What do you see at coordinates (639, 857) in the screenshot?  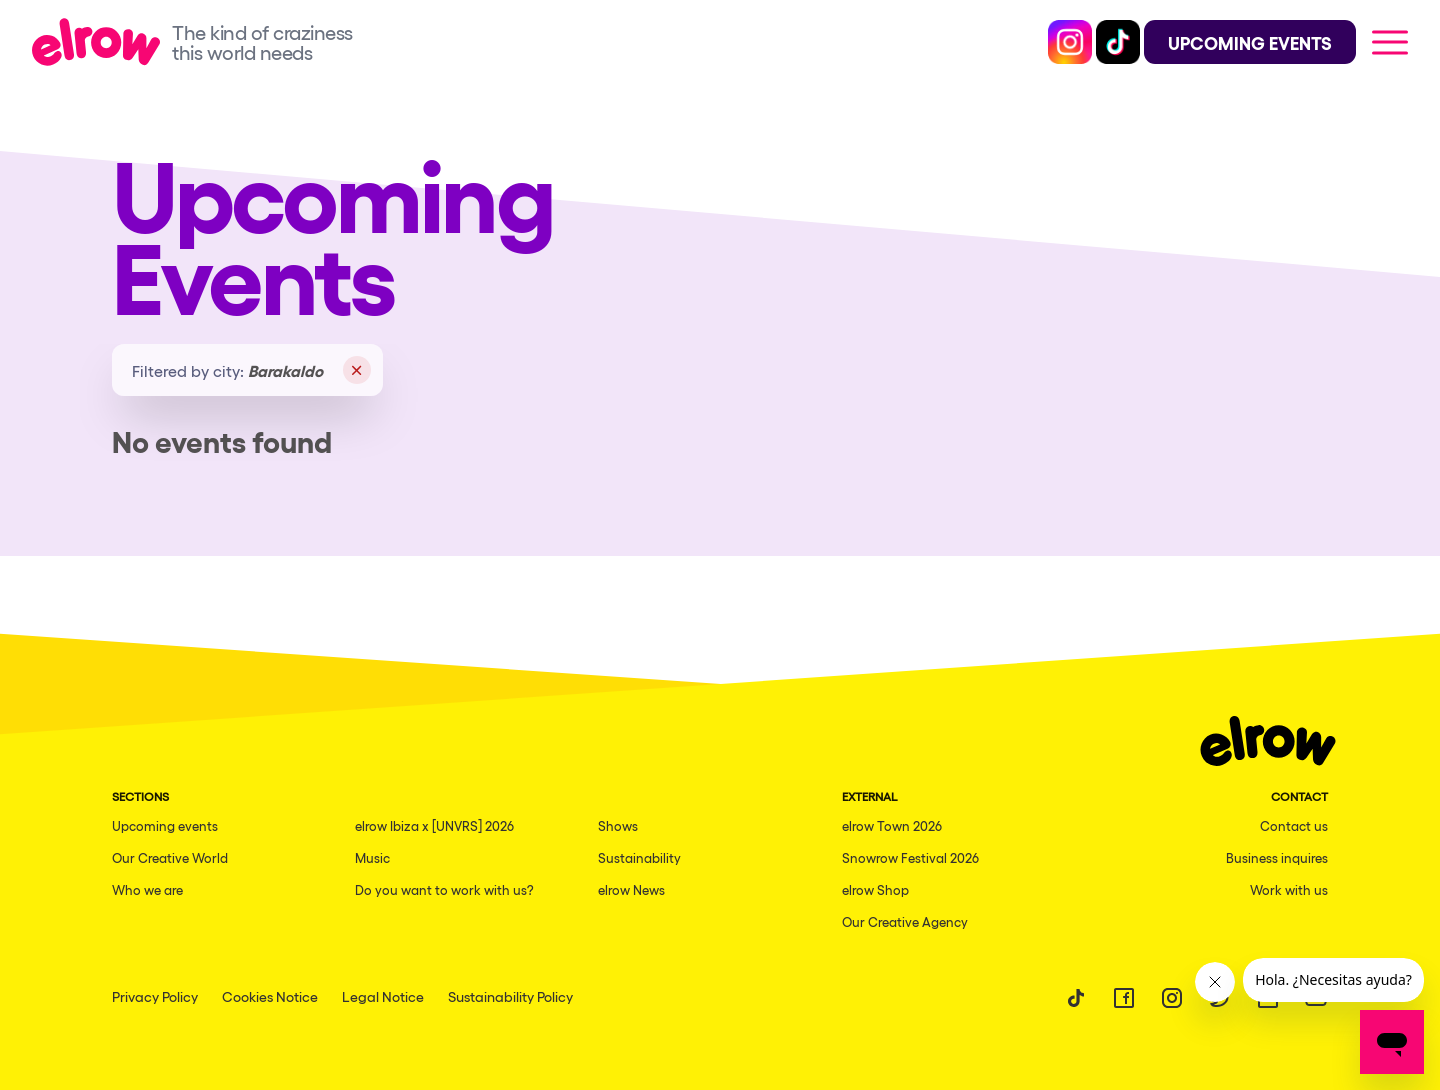 I see `Sustainability` at bounding box center [639, 857].